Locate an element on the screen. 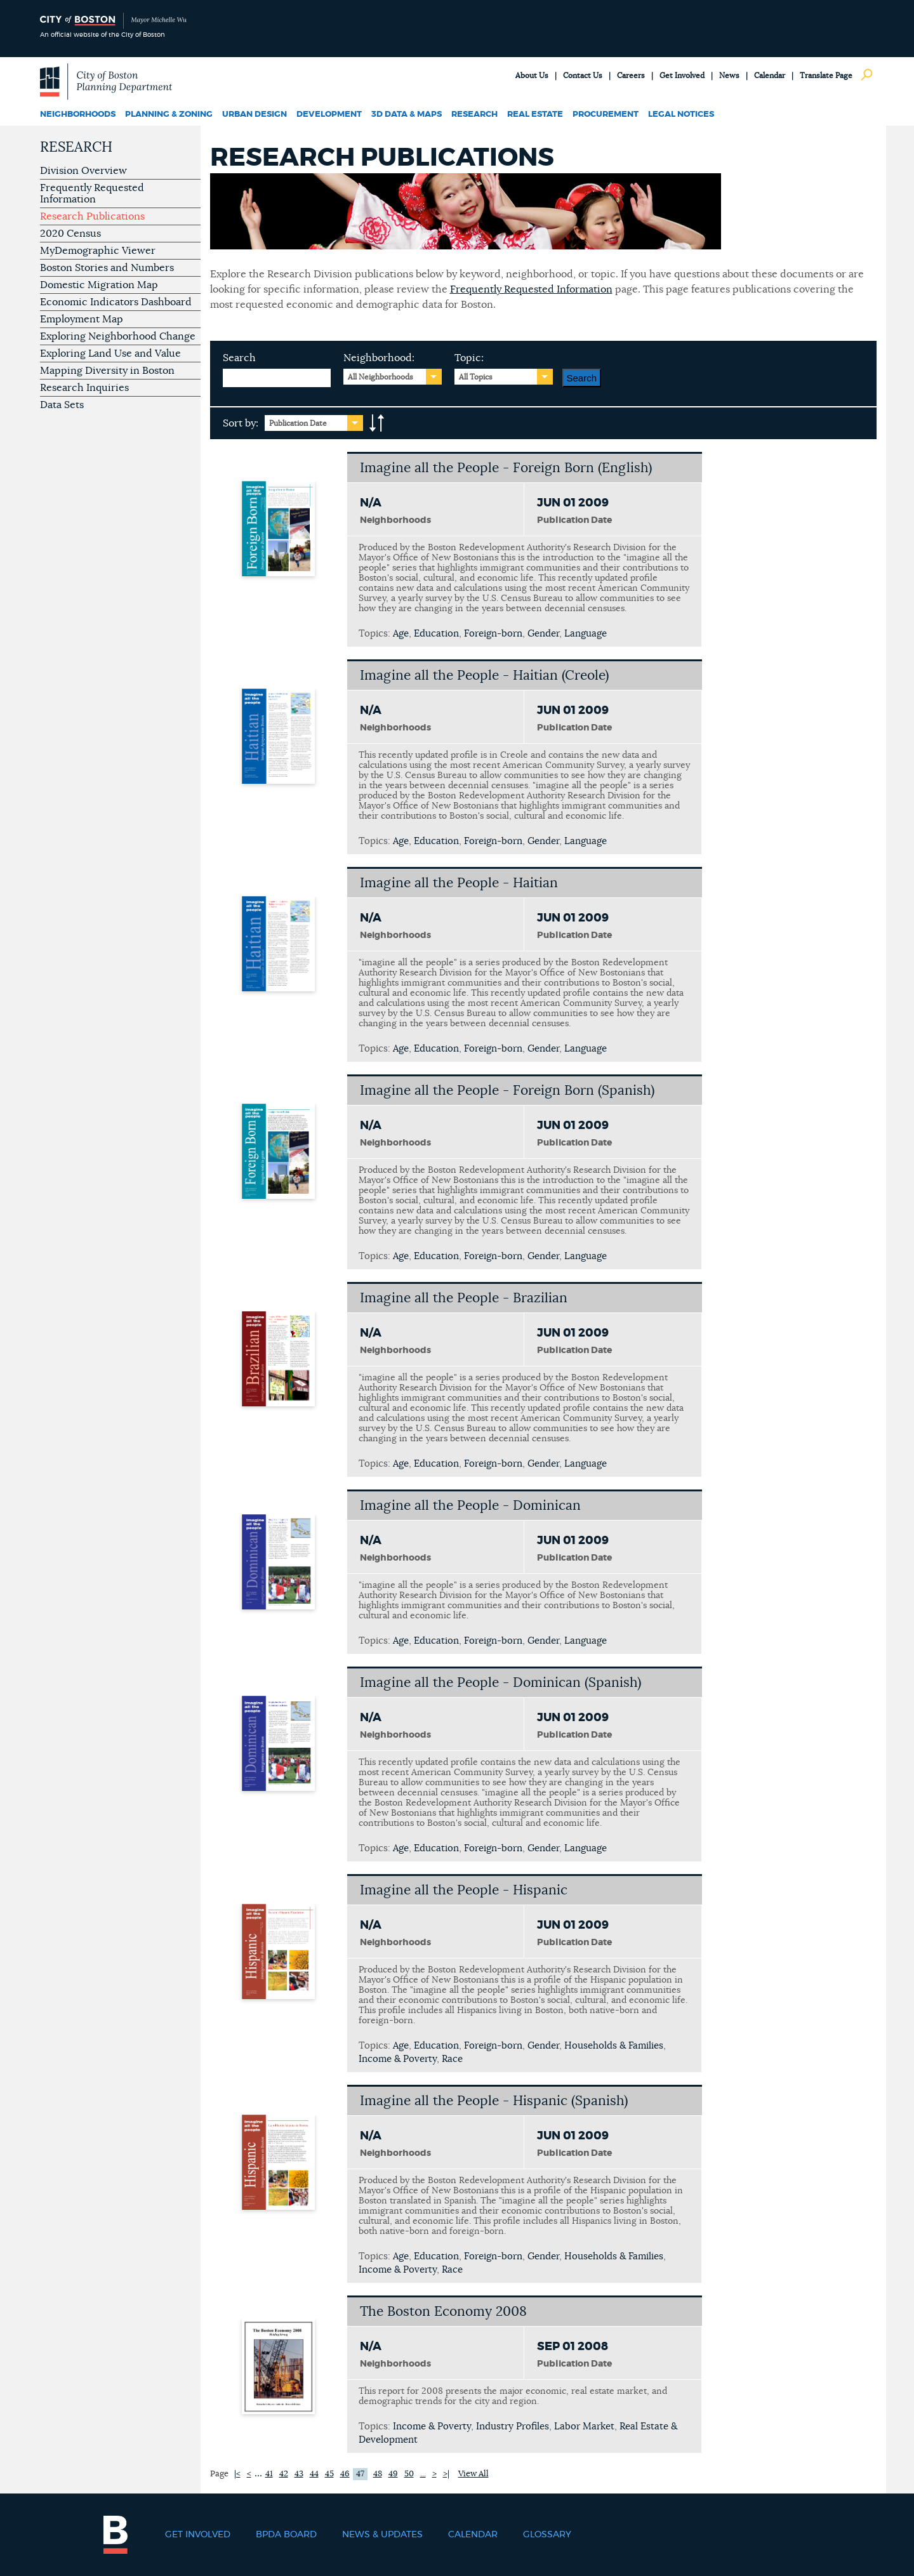  Careers is located at coordinates (631, 75).